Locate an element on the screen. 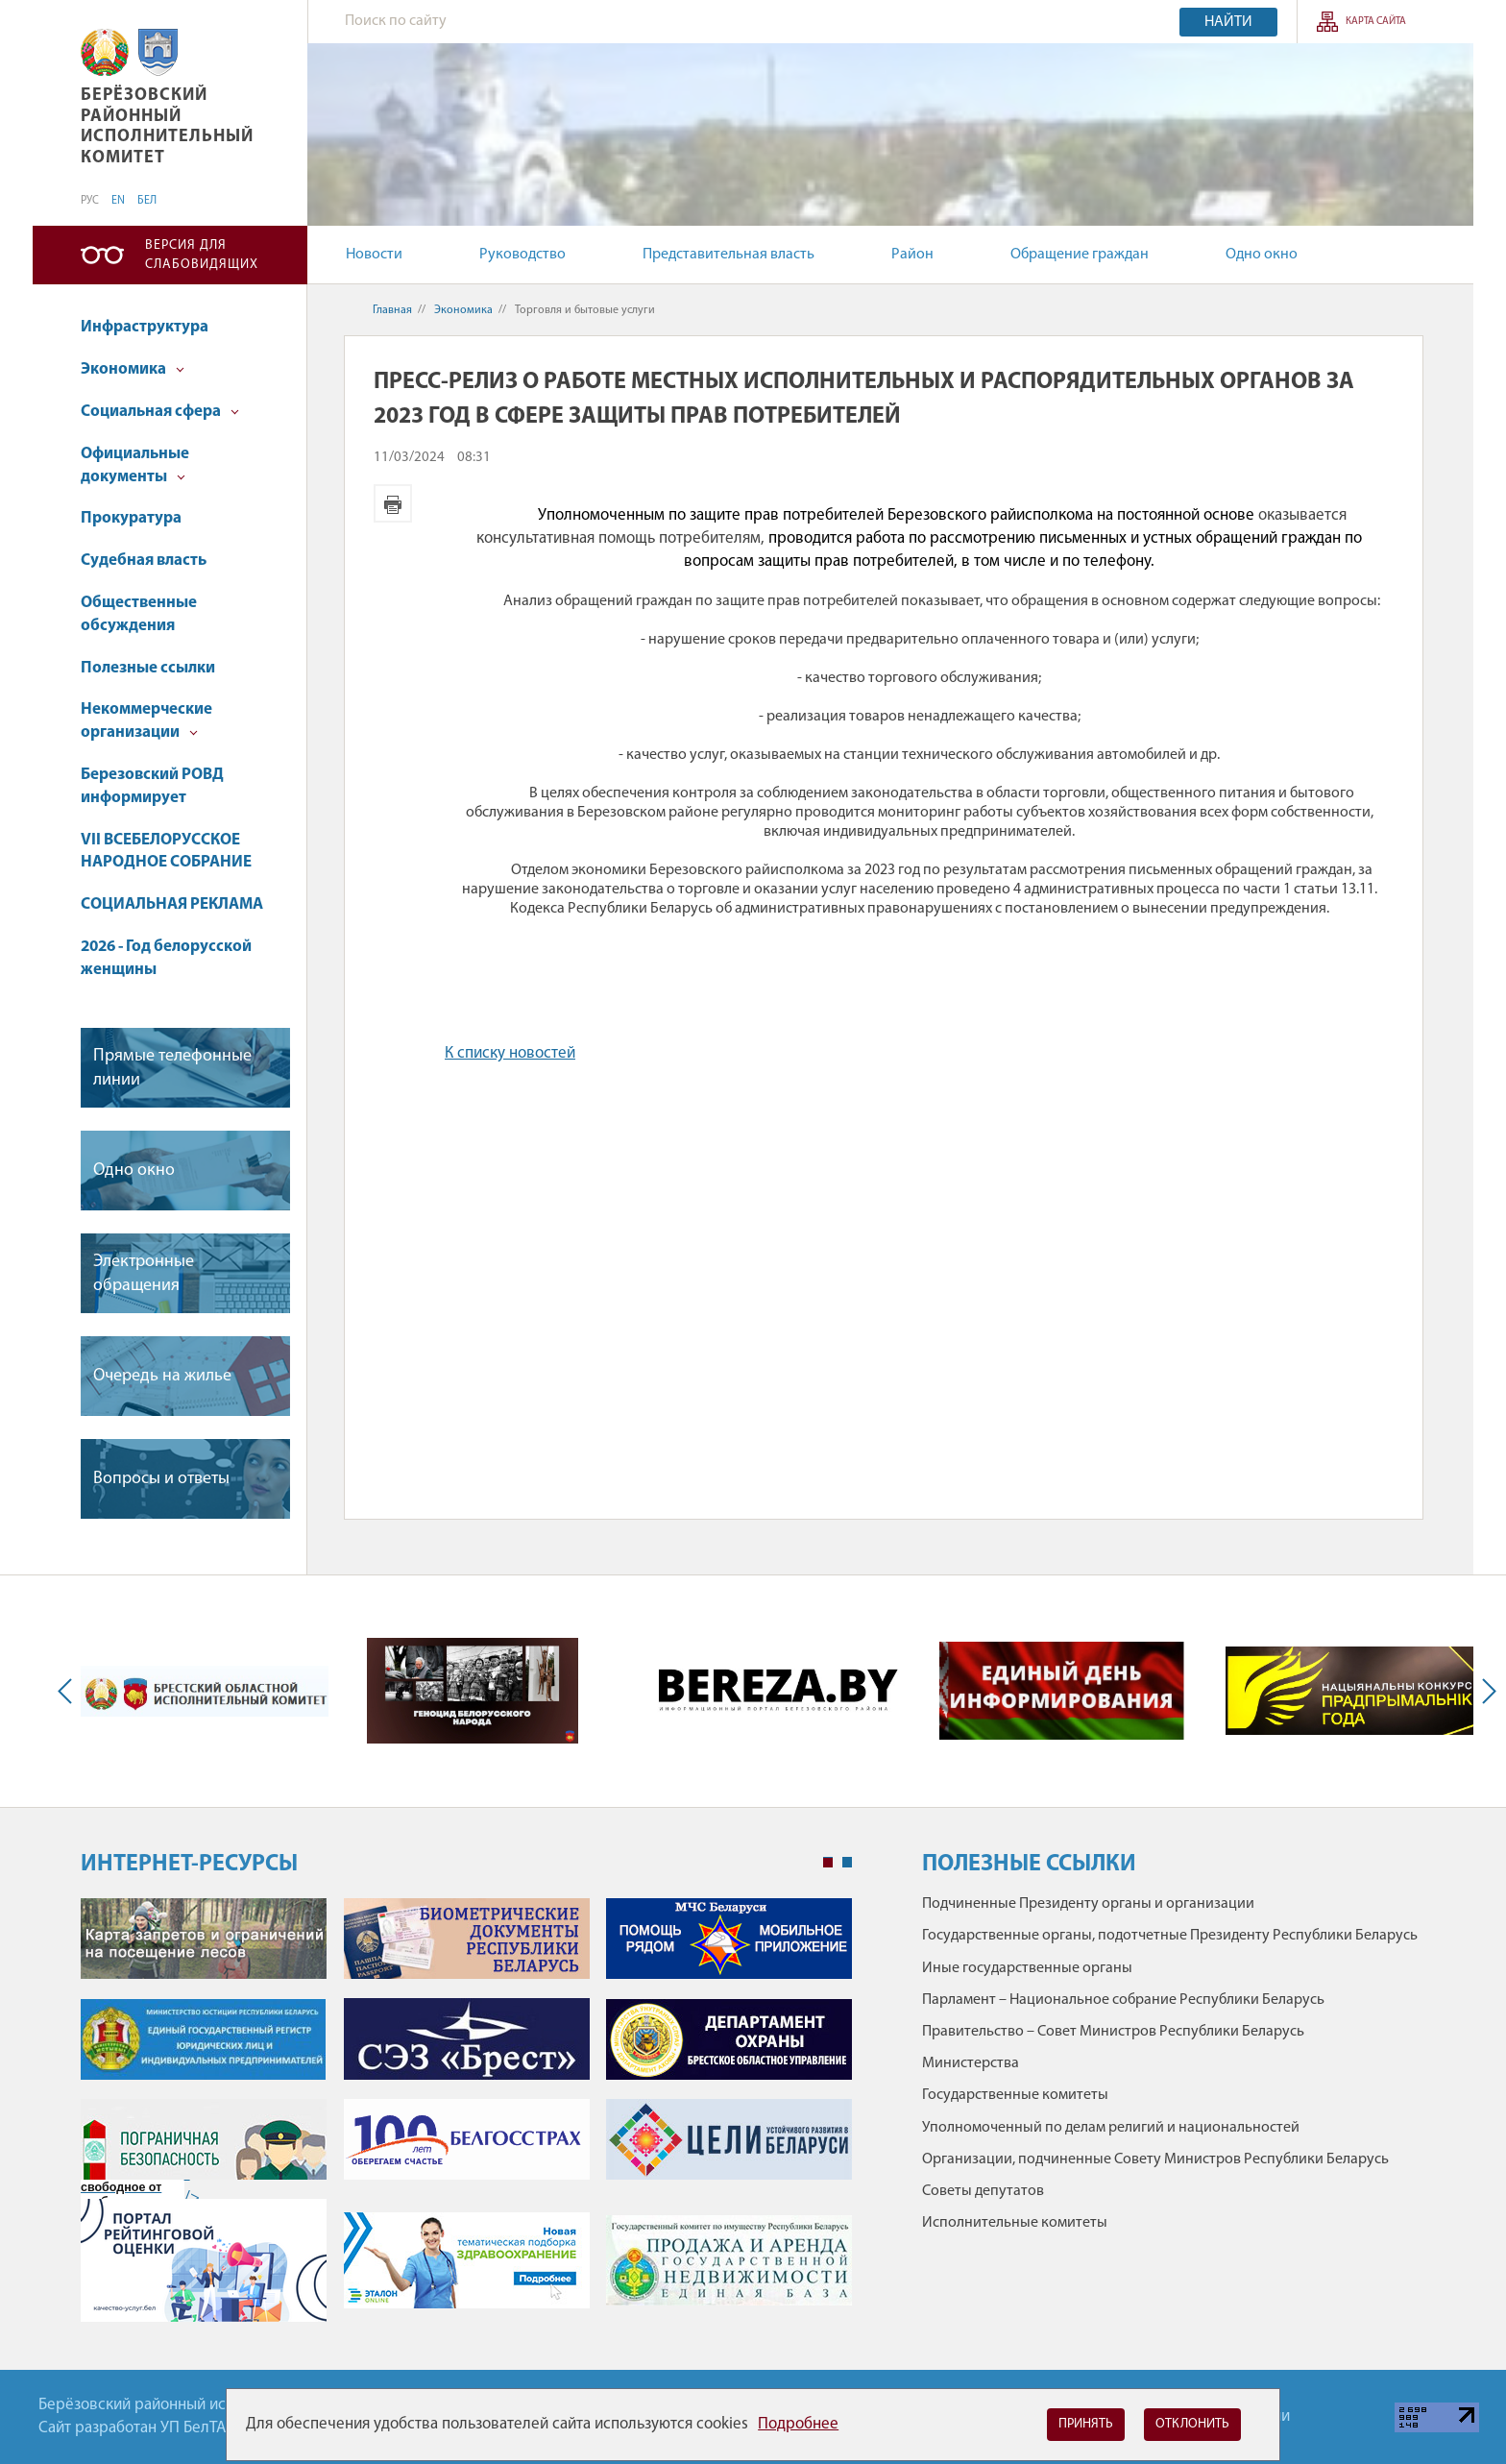  Next is located at coordinates (1484, 1691).